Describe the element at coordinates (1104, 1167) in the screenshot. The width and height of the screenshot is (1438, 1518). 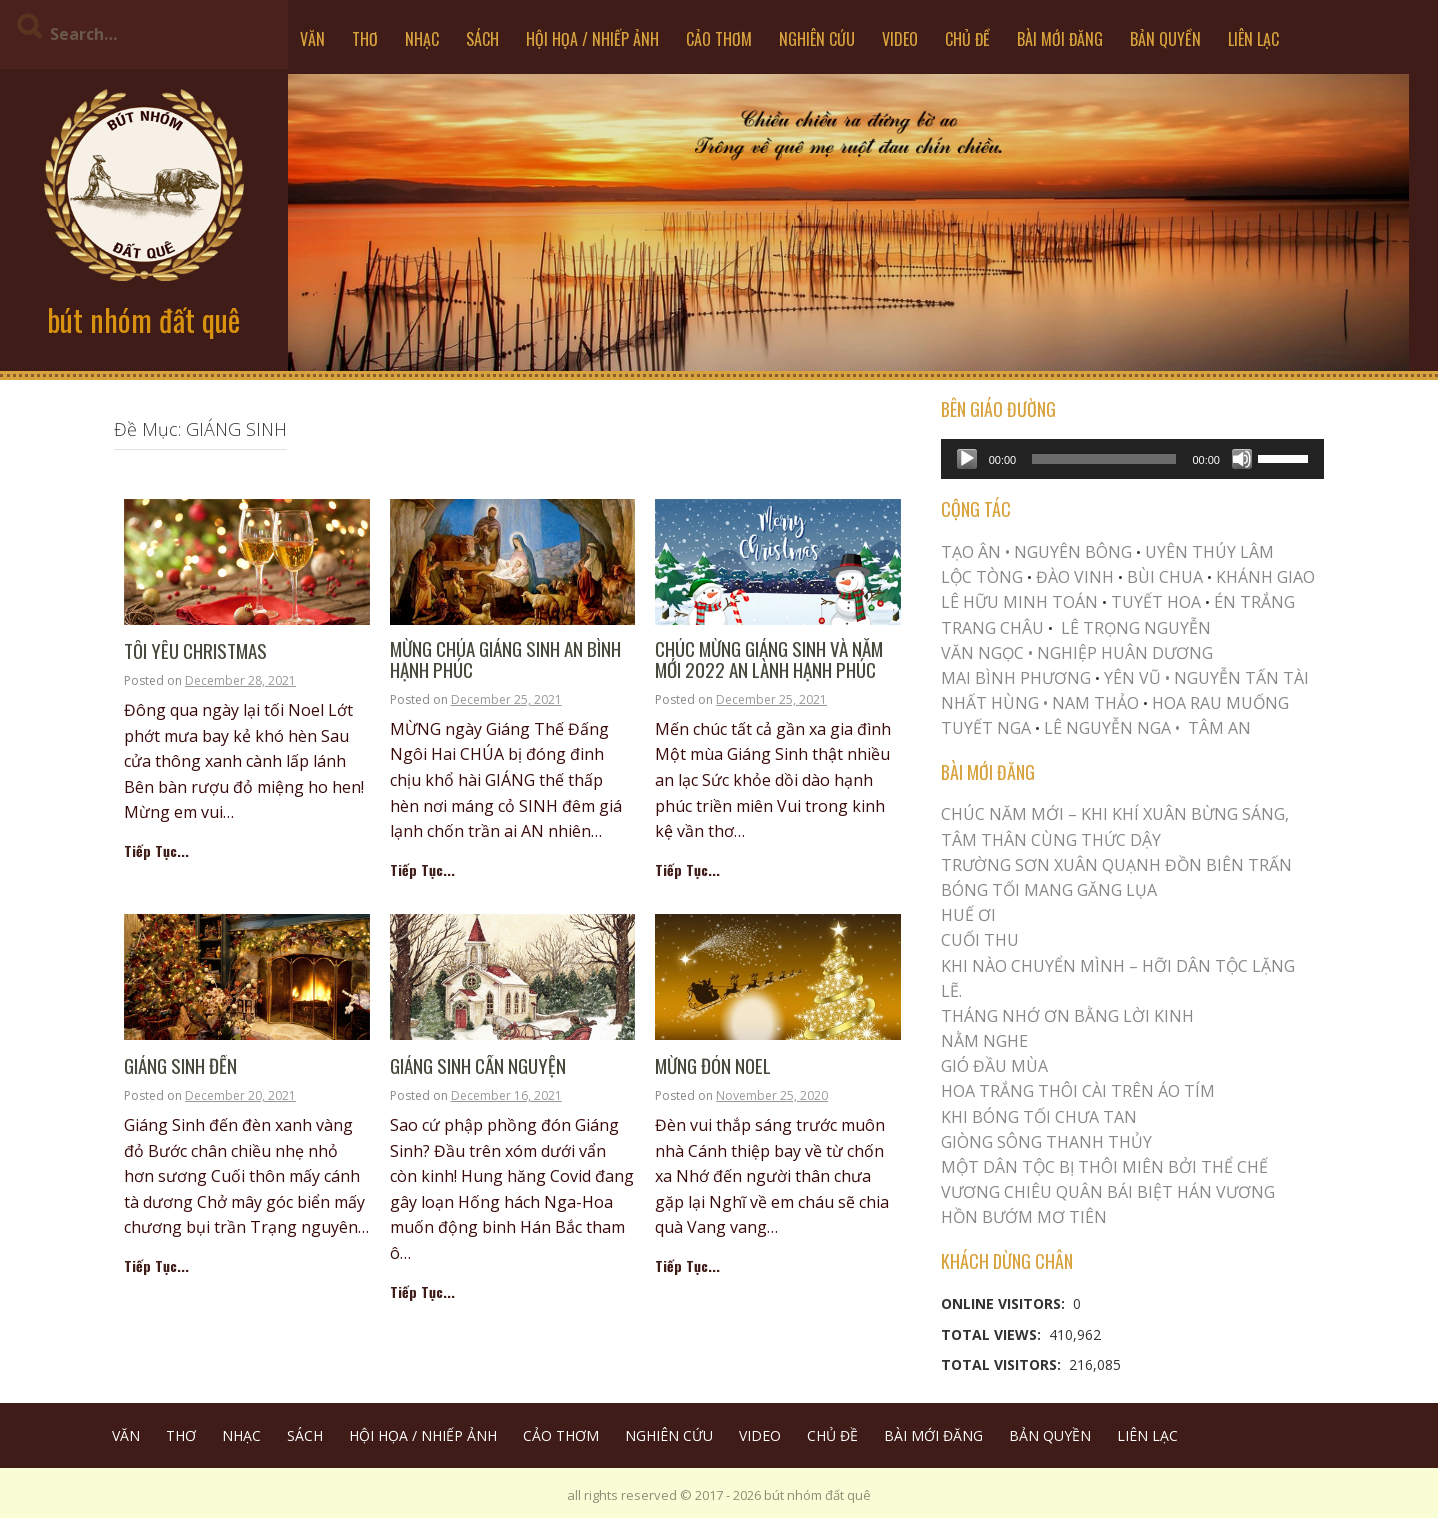
I see `MỘT DÂN TỘC BỊ THÔI MIÊN BỞI THỂ CHẾ` at that location.